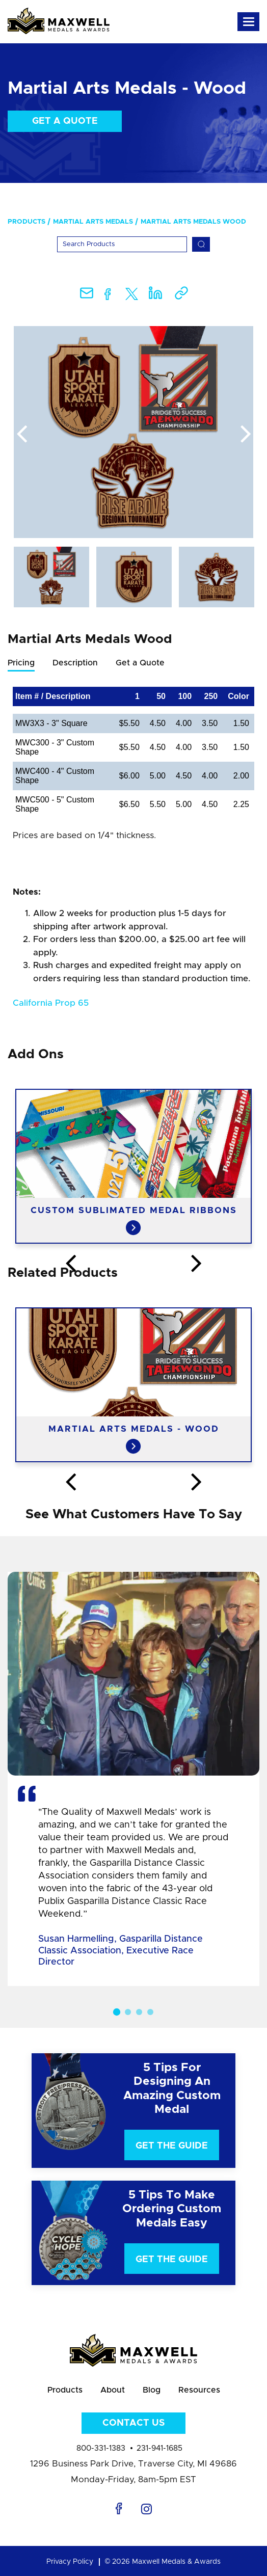 This screenshot has width=267, height=2576. I want to click on Products [menuitem], so click(26, 222).